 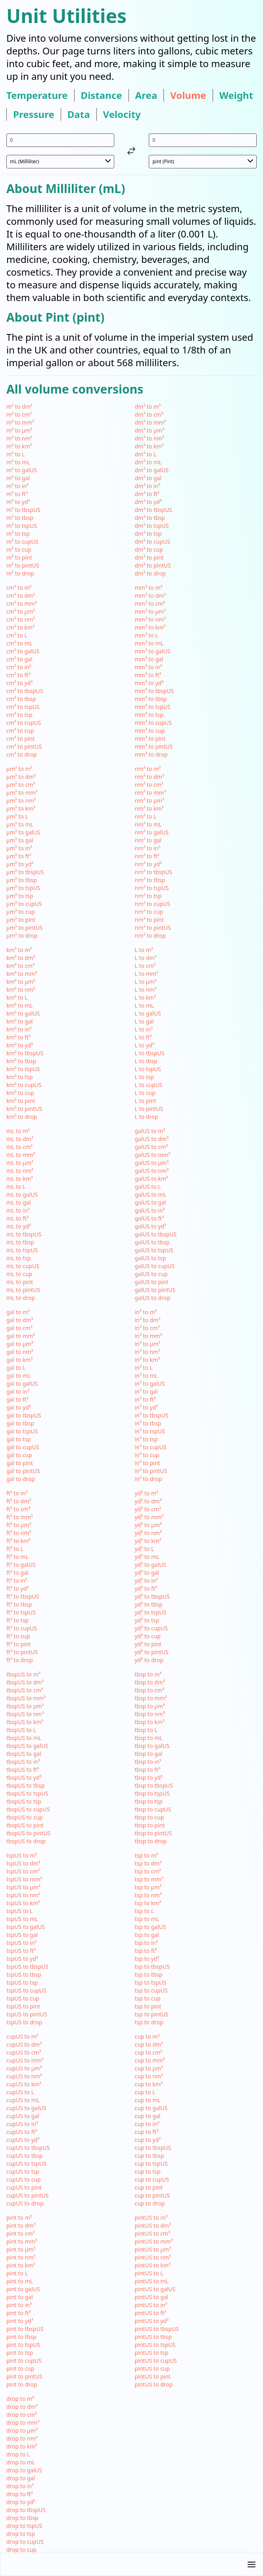 What do you see at coordinates (131, 2564) in the screenshot?
I see `[button]` at bounding box center [131, 2564].